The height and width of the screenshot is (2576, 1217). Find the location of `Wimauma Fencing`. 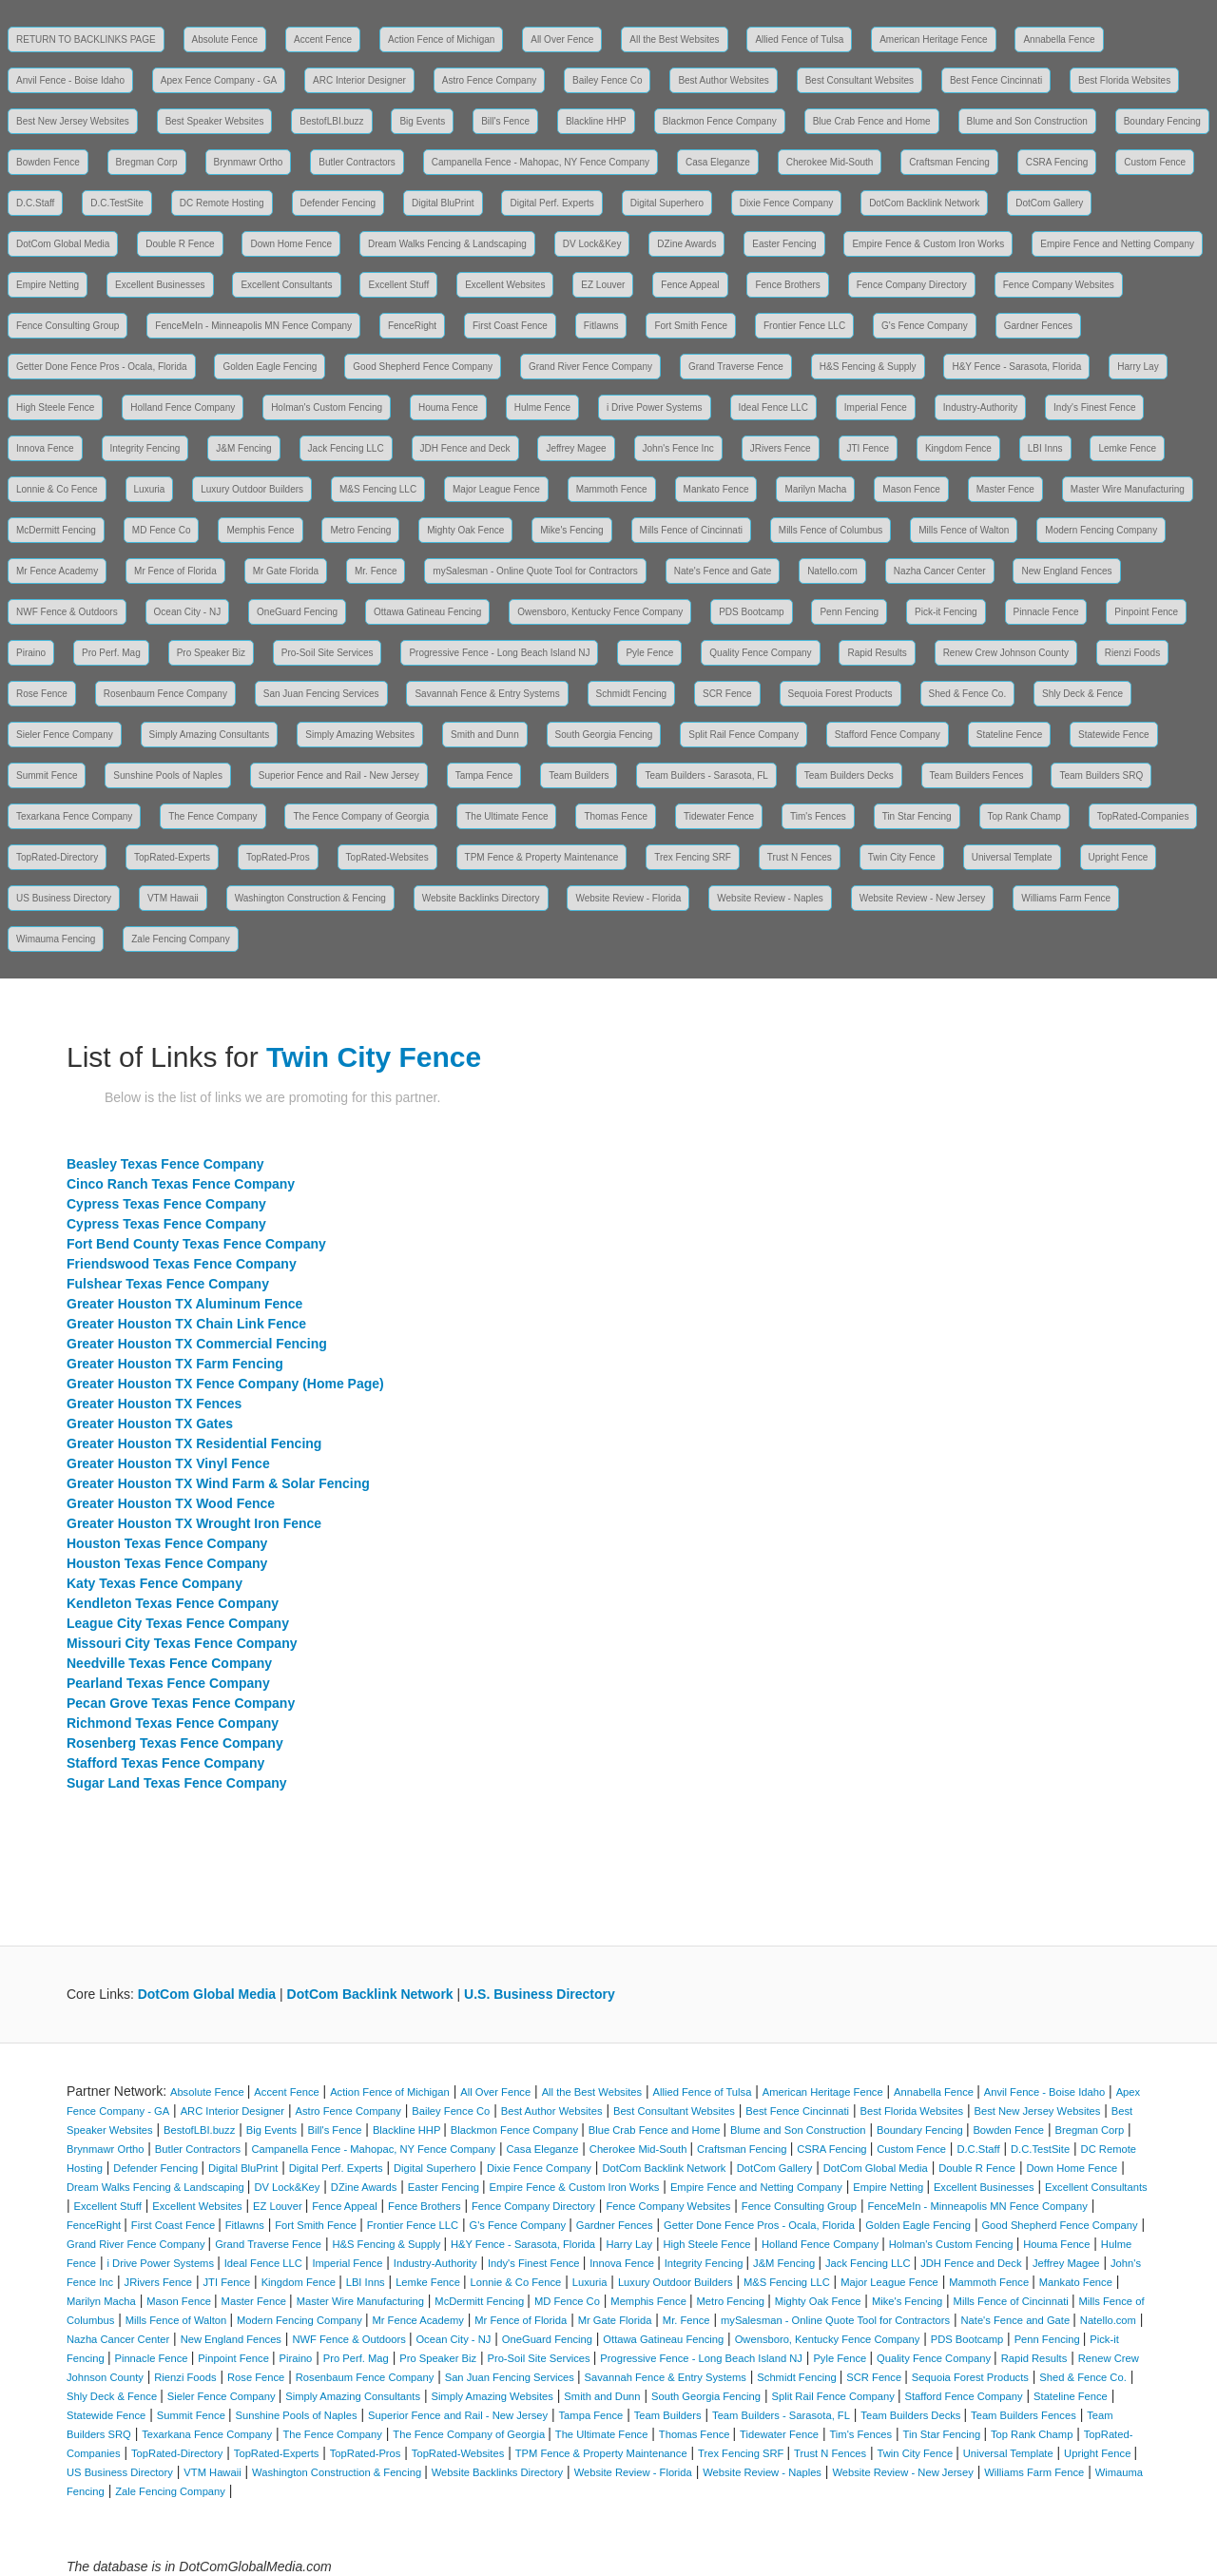

Wimauma Fencing is located at coordinates (55, 939).